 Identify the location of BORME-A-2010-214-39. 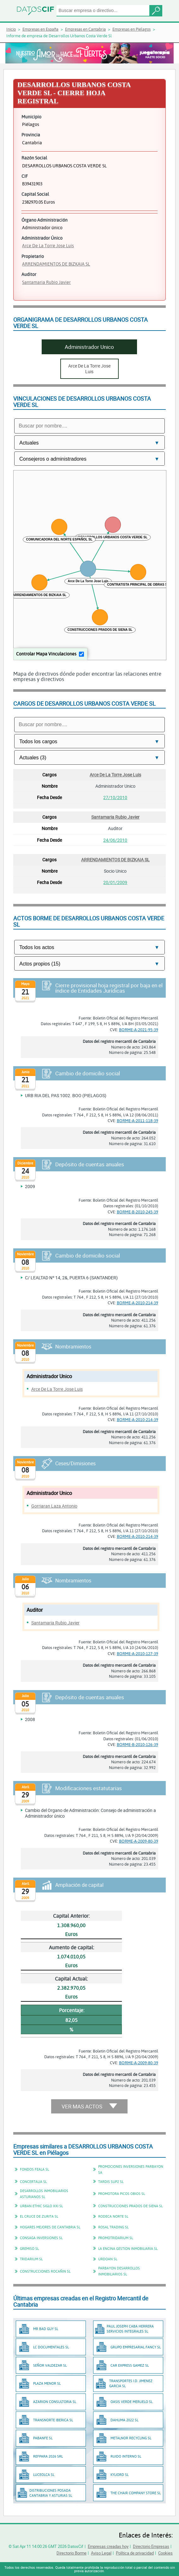
(137, 1302).